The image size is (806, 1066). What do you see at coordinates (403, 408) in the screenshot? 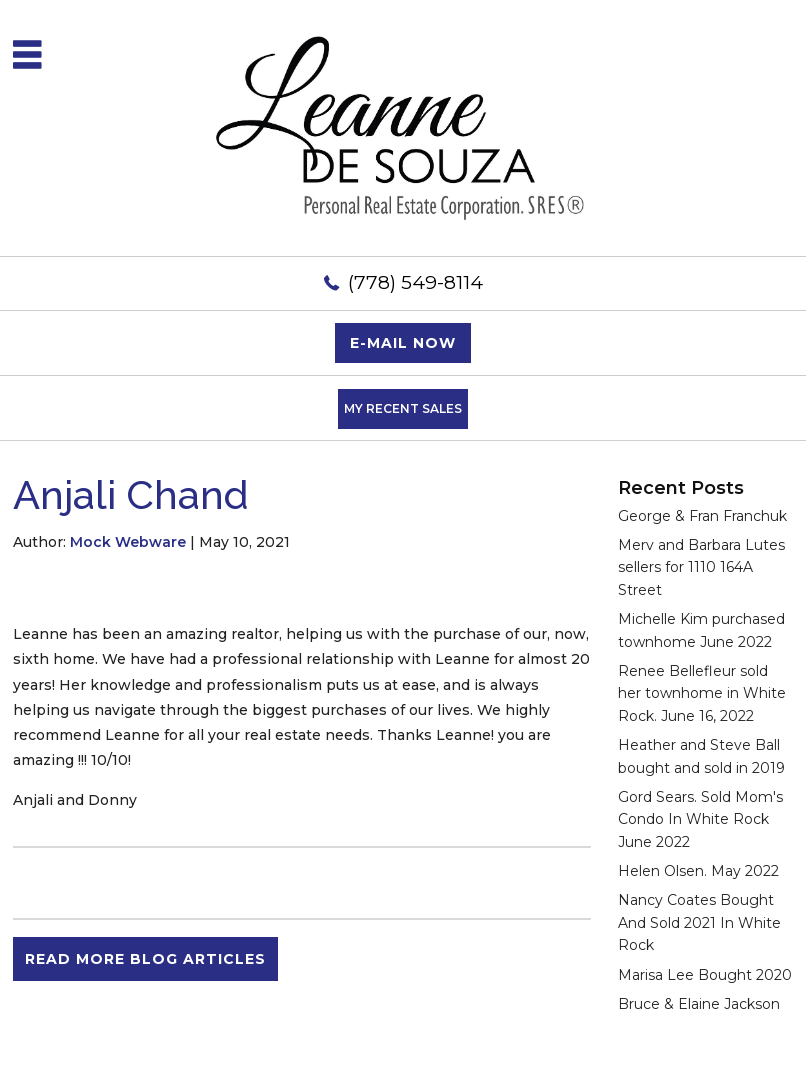
I see `My Recent Sales` at bounding box center [403, 408].